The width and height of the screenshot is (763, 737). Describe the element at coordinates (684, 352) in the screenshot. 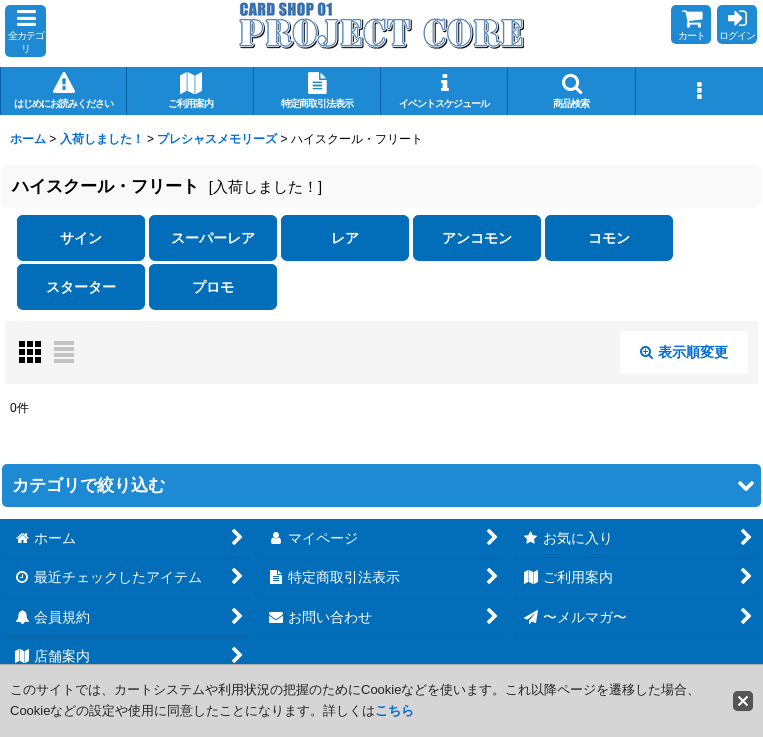

I see `表示順変更 [button]` at that location.